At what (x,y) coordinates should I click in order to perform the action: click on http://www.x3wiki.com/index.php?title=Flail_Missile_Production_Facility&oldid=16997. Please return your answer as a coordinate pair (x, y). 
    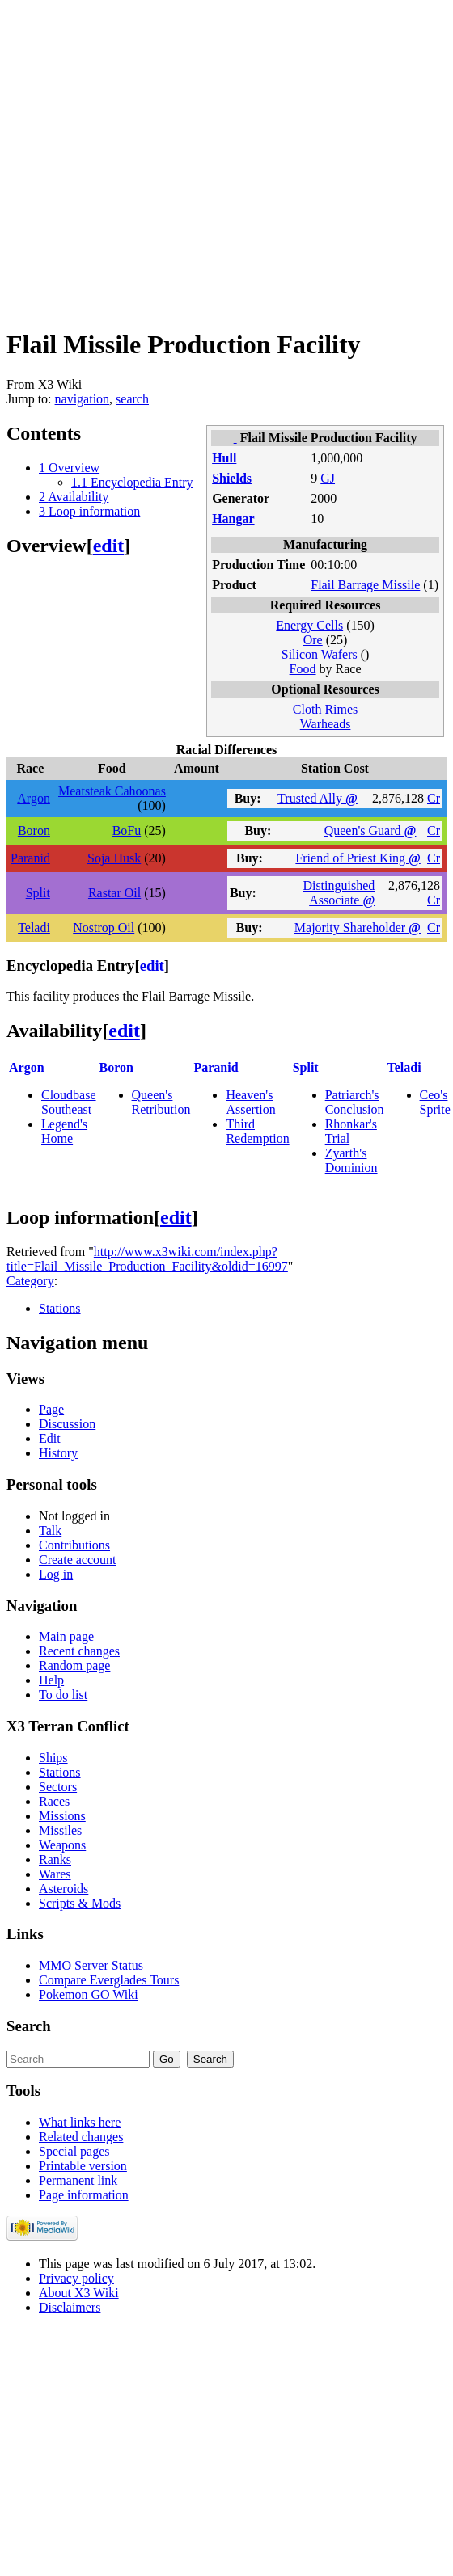
    Looking at the image, I should click on (147, 1259).